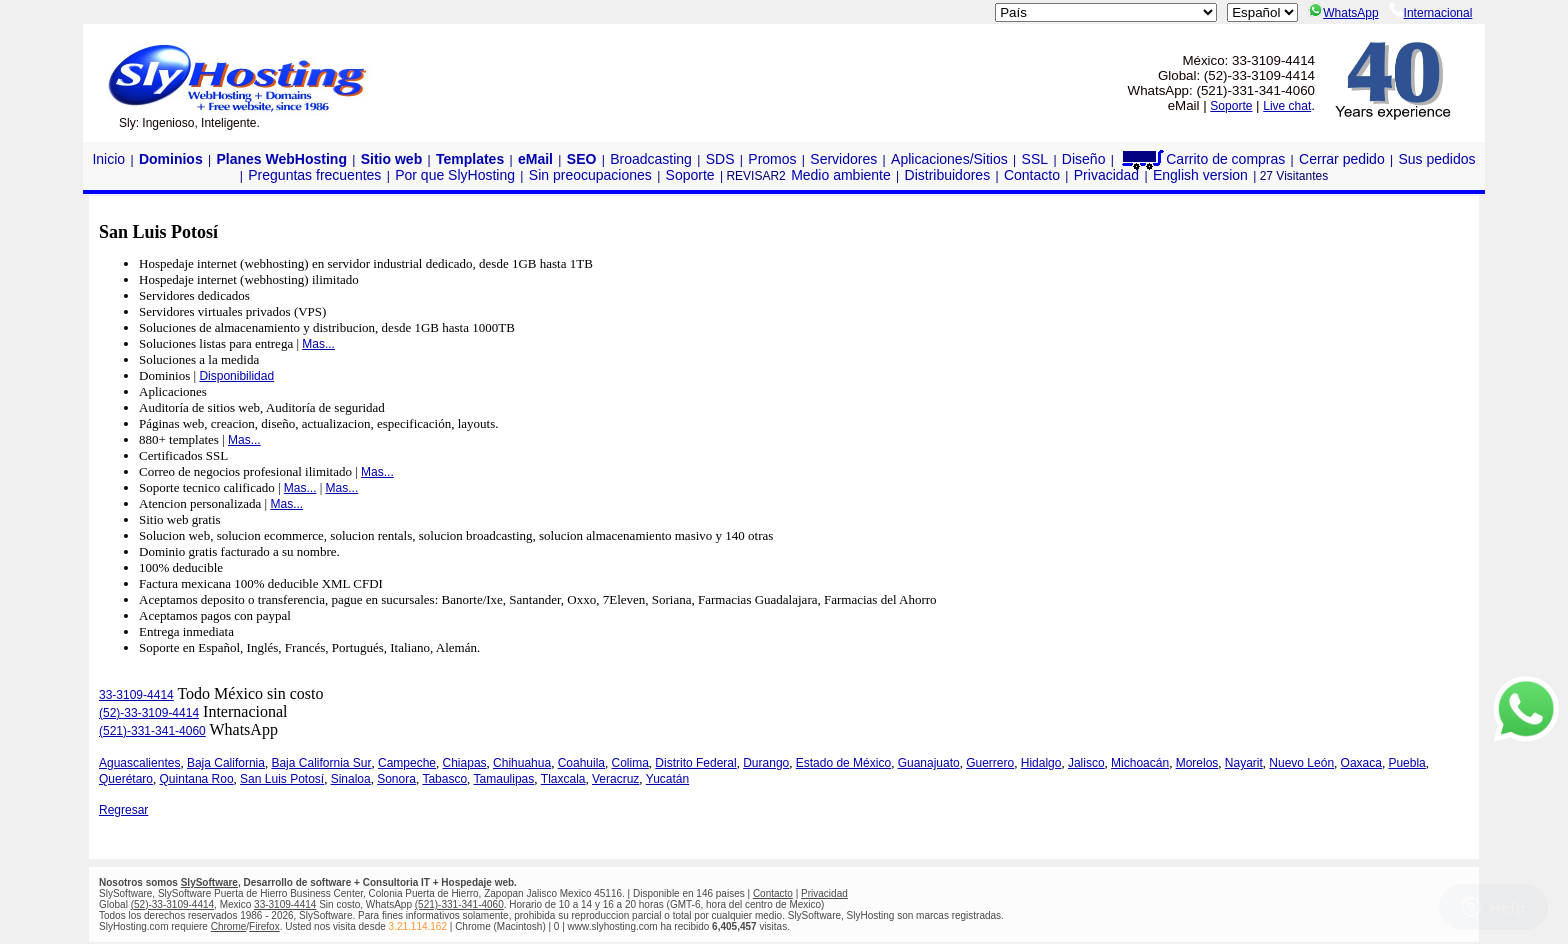 Image resolution: width=1568 pixels, height=944 pixels. Describe the element at coordinates (396, 779) in the screenshot. I see `Sonora` at that location.